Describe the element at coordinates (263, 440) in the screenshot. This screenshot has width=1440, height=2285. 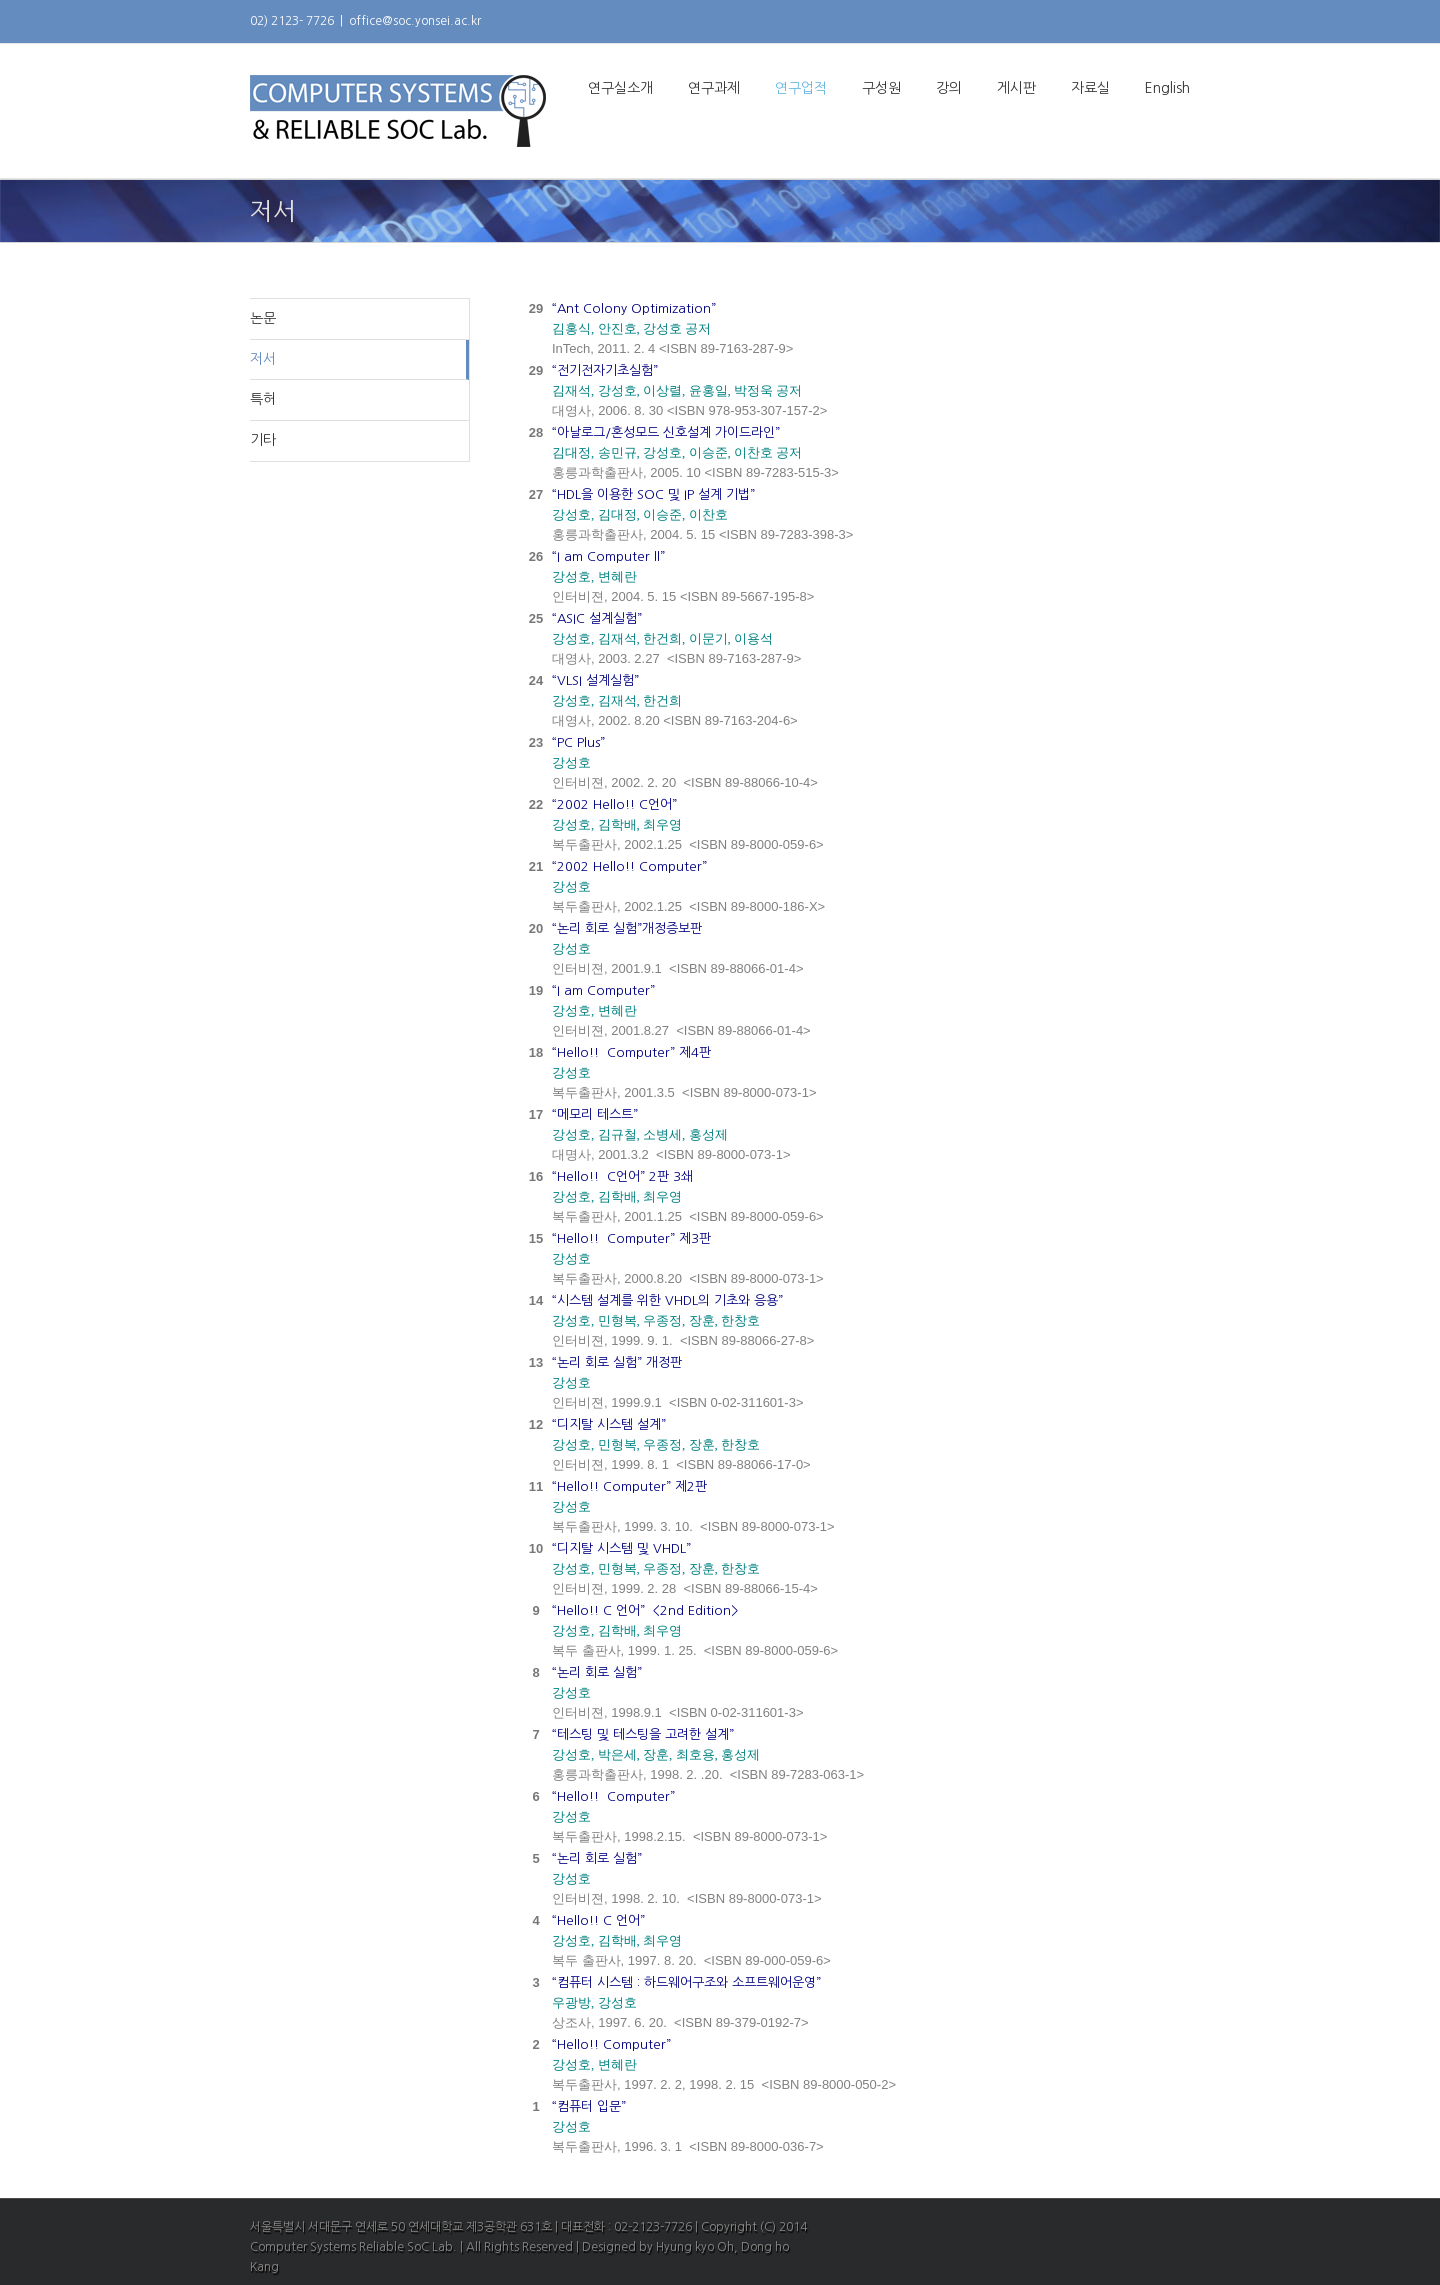
I see `기타` at that location.